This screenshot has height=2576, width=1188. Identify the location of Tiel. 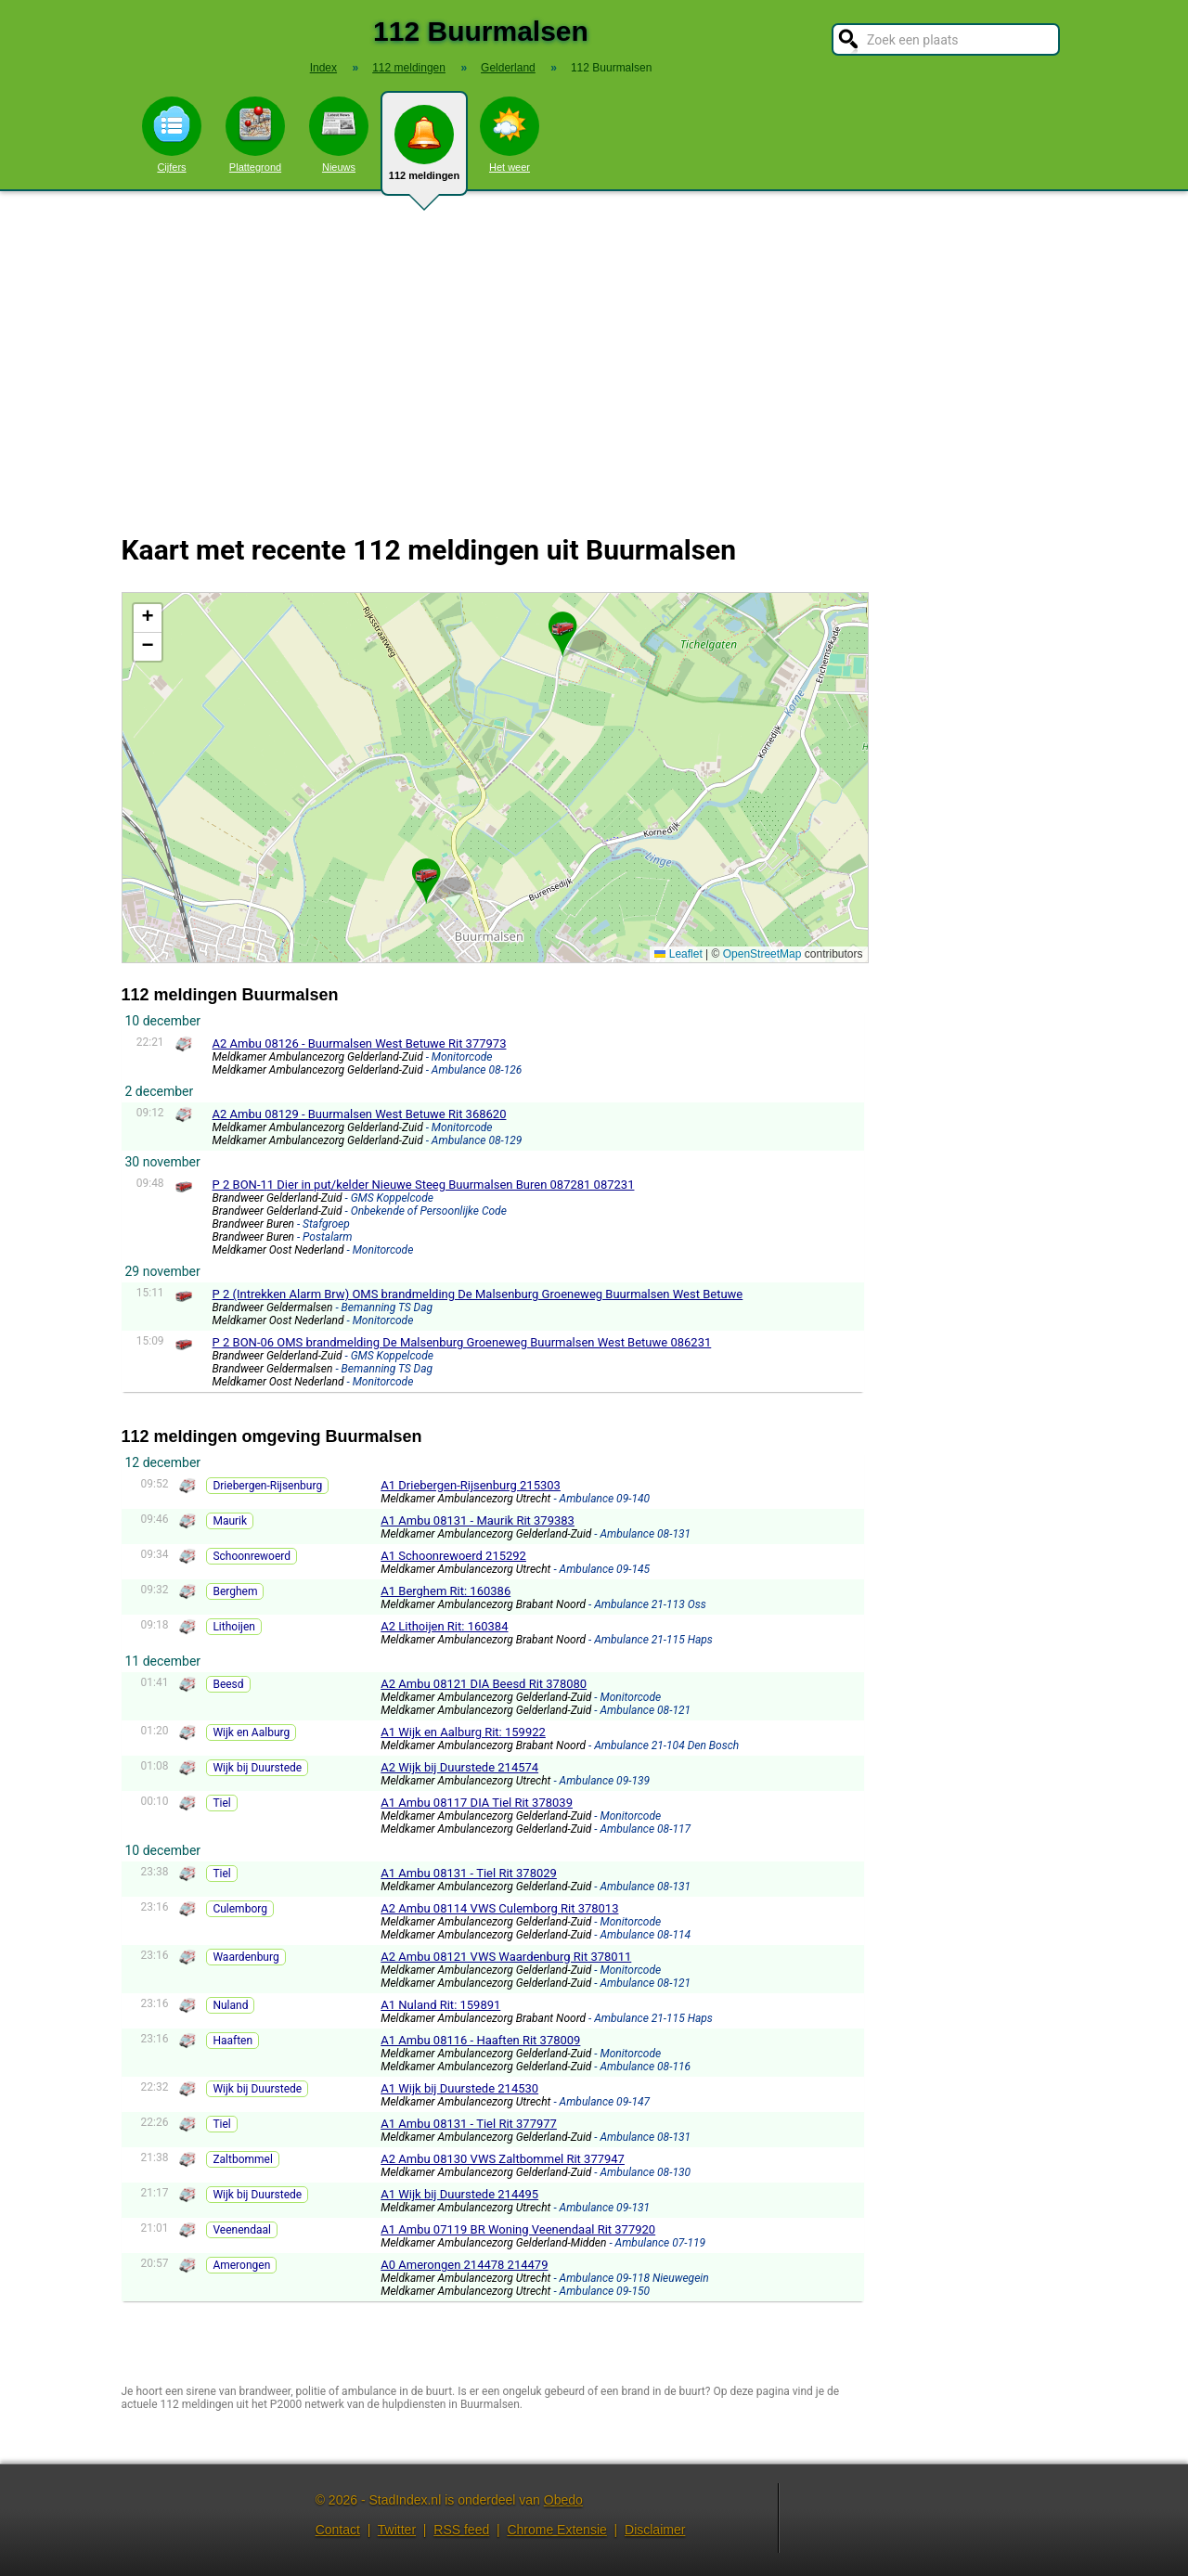
(221, 1803).